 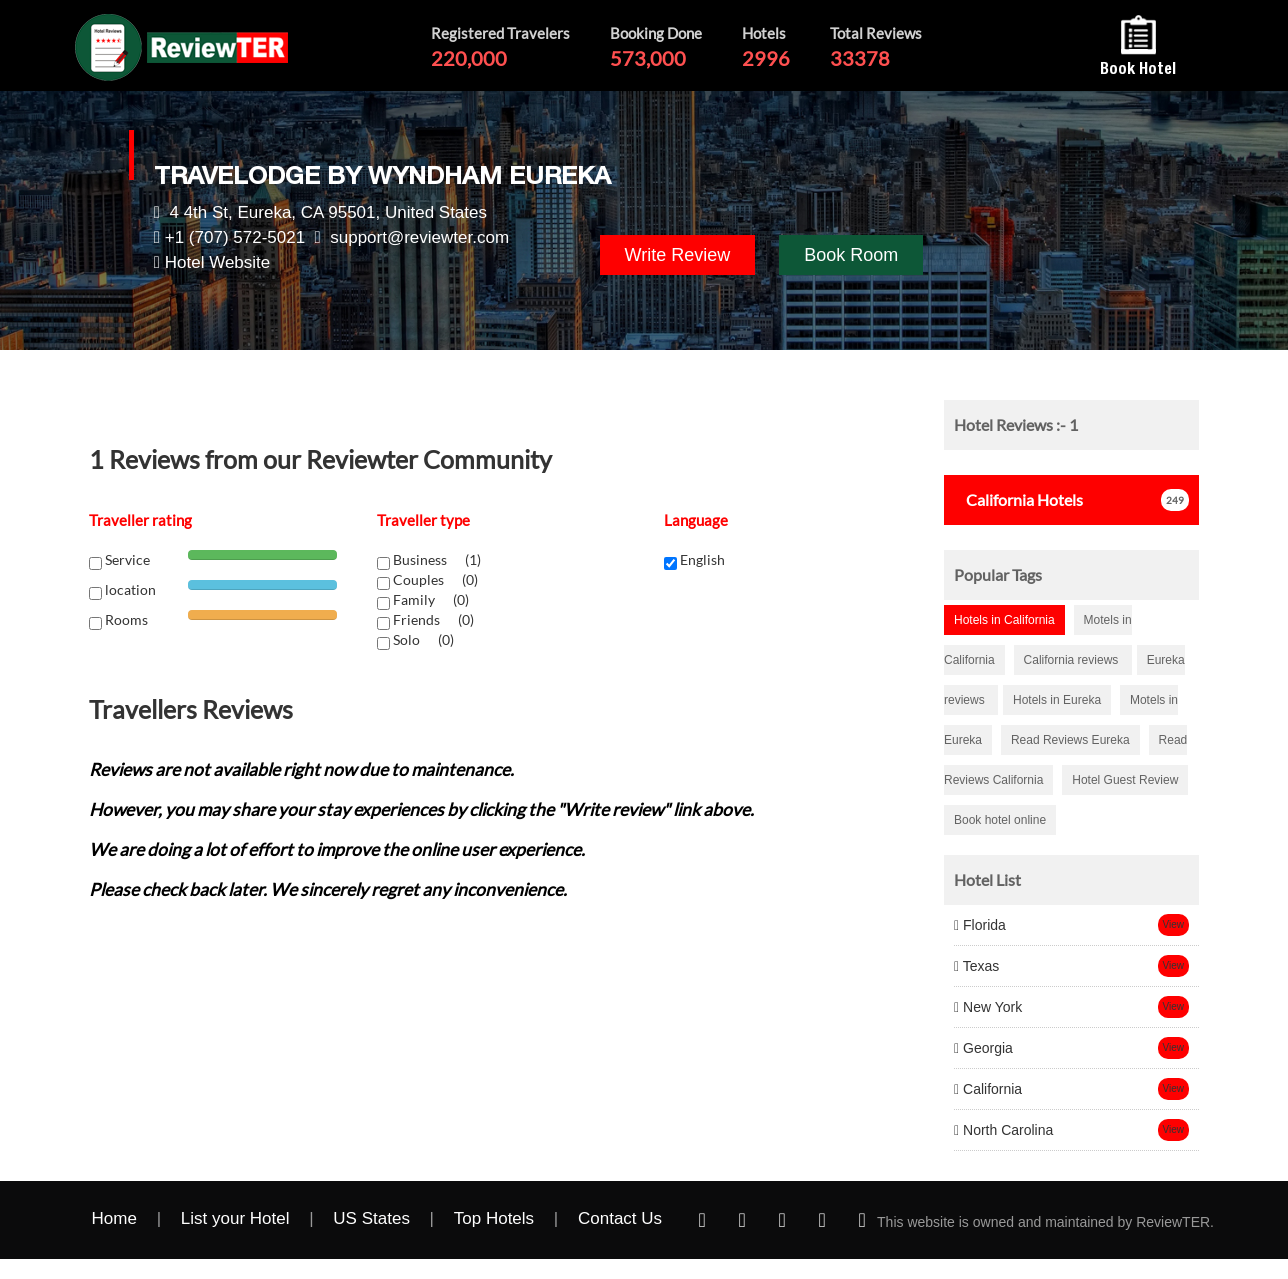 What do you see at coordinates (114, 1218) in the screenshot?
I see `Home` at bounding box center [114, 1218].